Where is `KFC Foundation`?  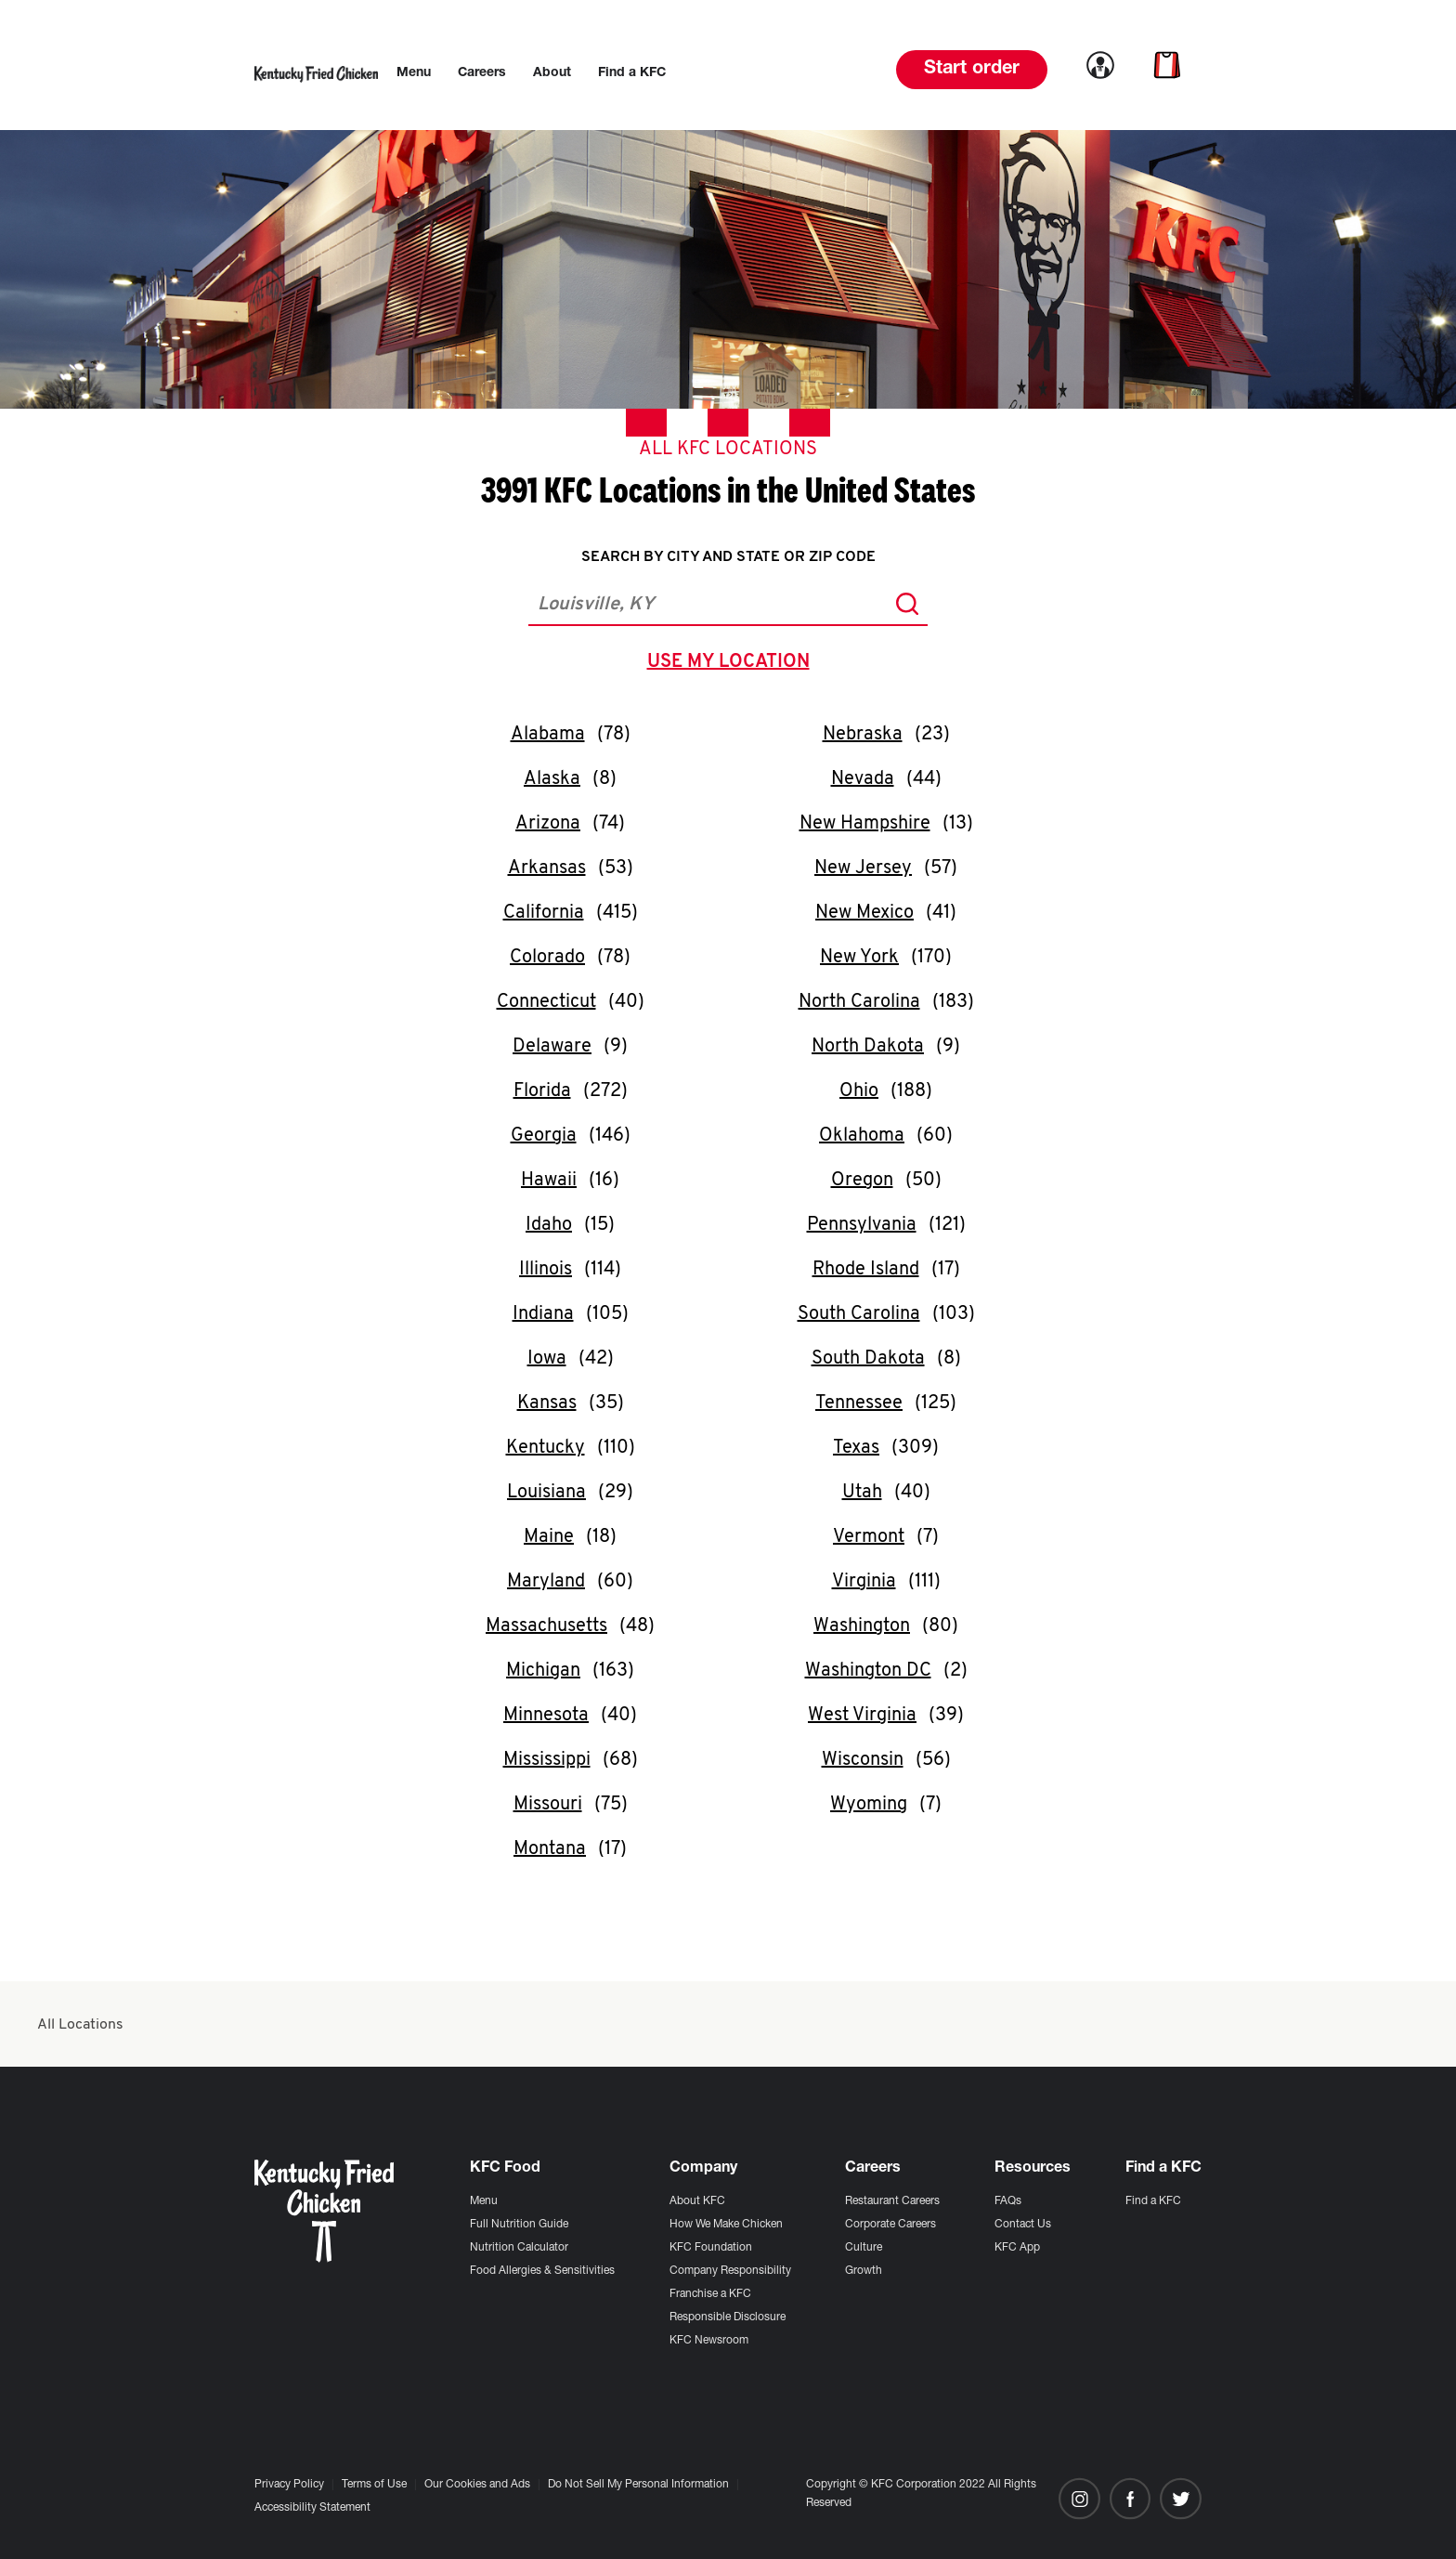 KFC Foundation is located at coordinates (711, 2247).